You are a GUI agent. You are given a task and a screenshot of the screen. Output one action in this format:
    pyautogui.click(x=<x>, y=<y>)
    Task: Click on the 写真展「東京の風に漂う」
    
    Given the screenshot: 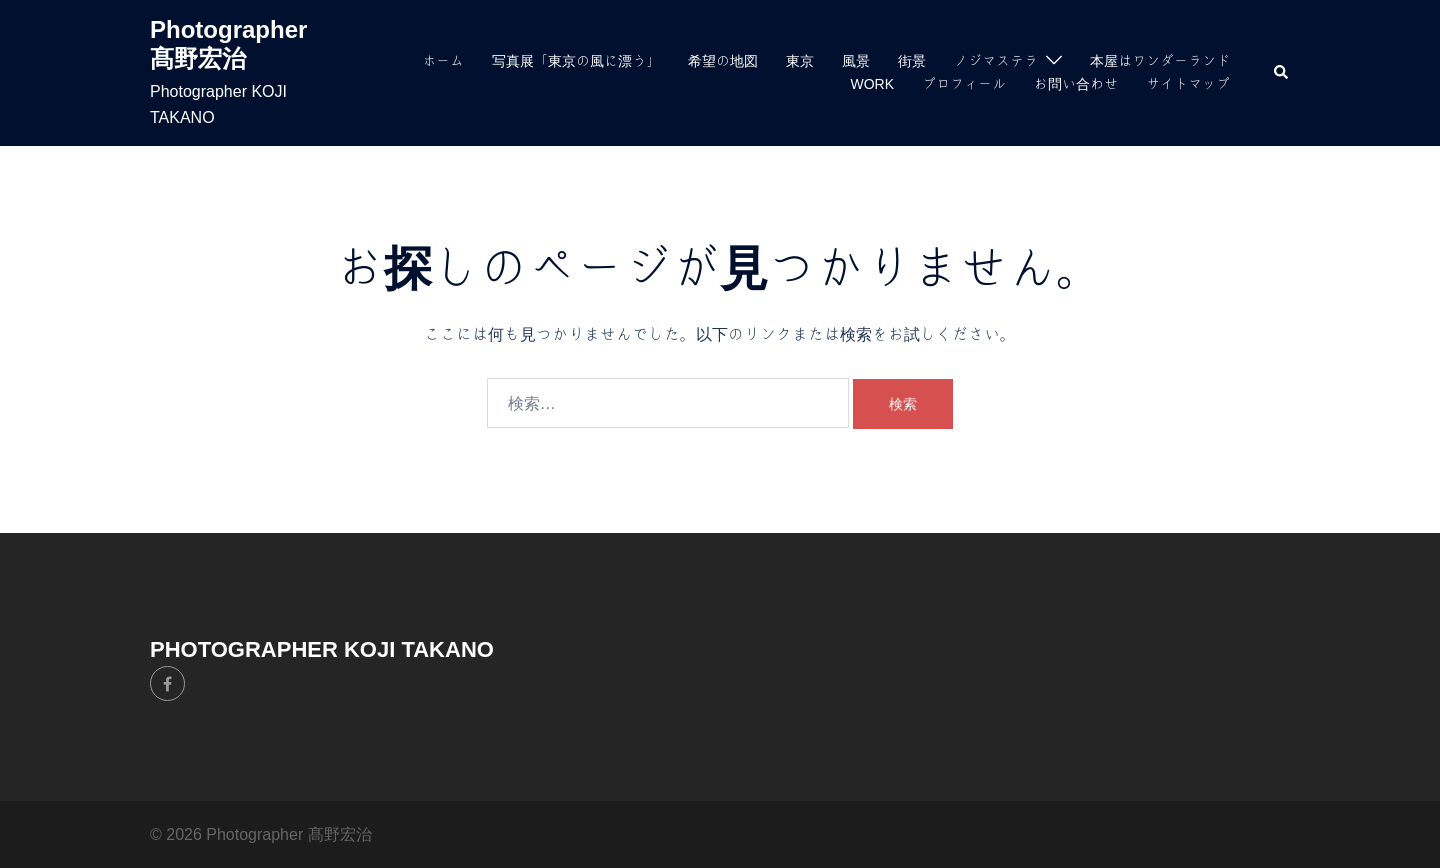 What is the action you would take?
    pyautogui.click(x=576, y=61)
    